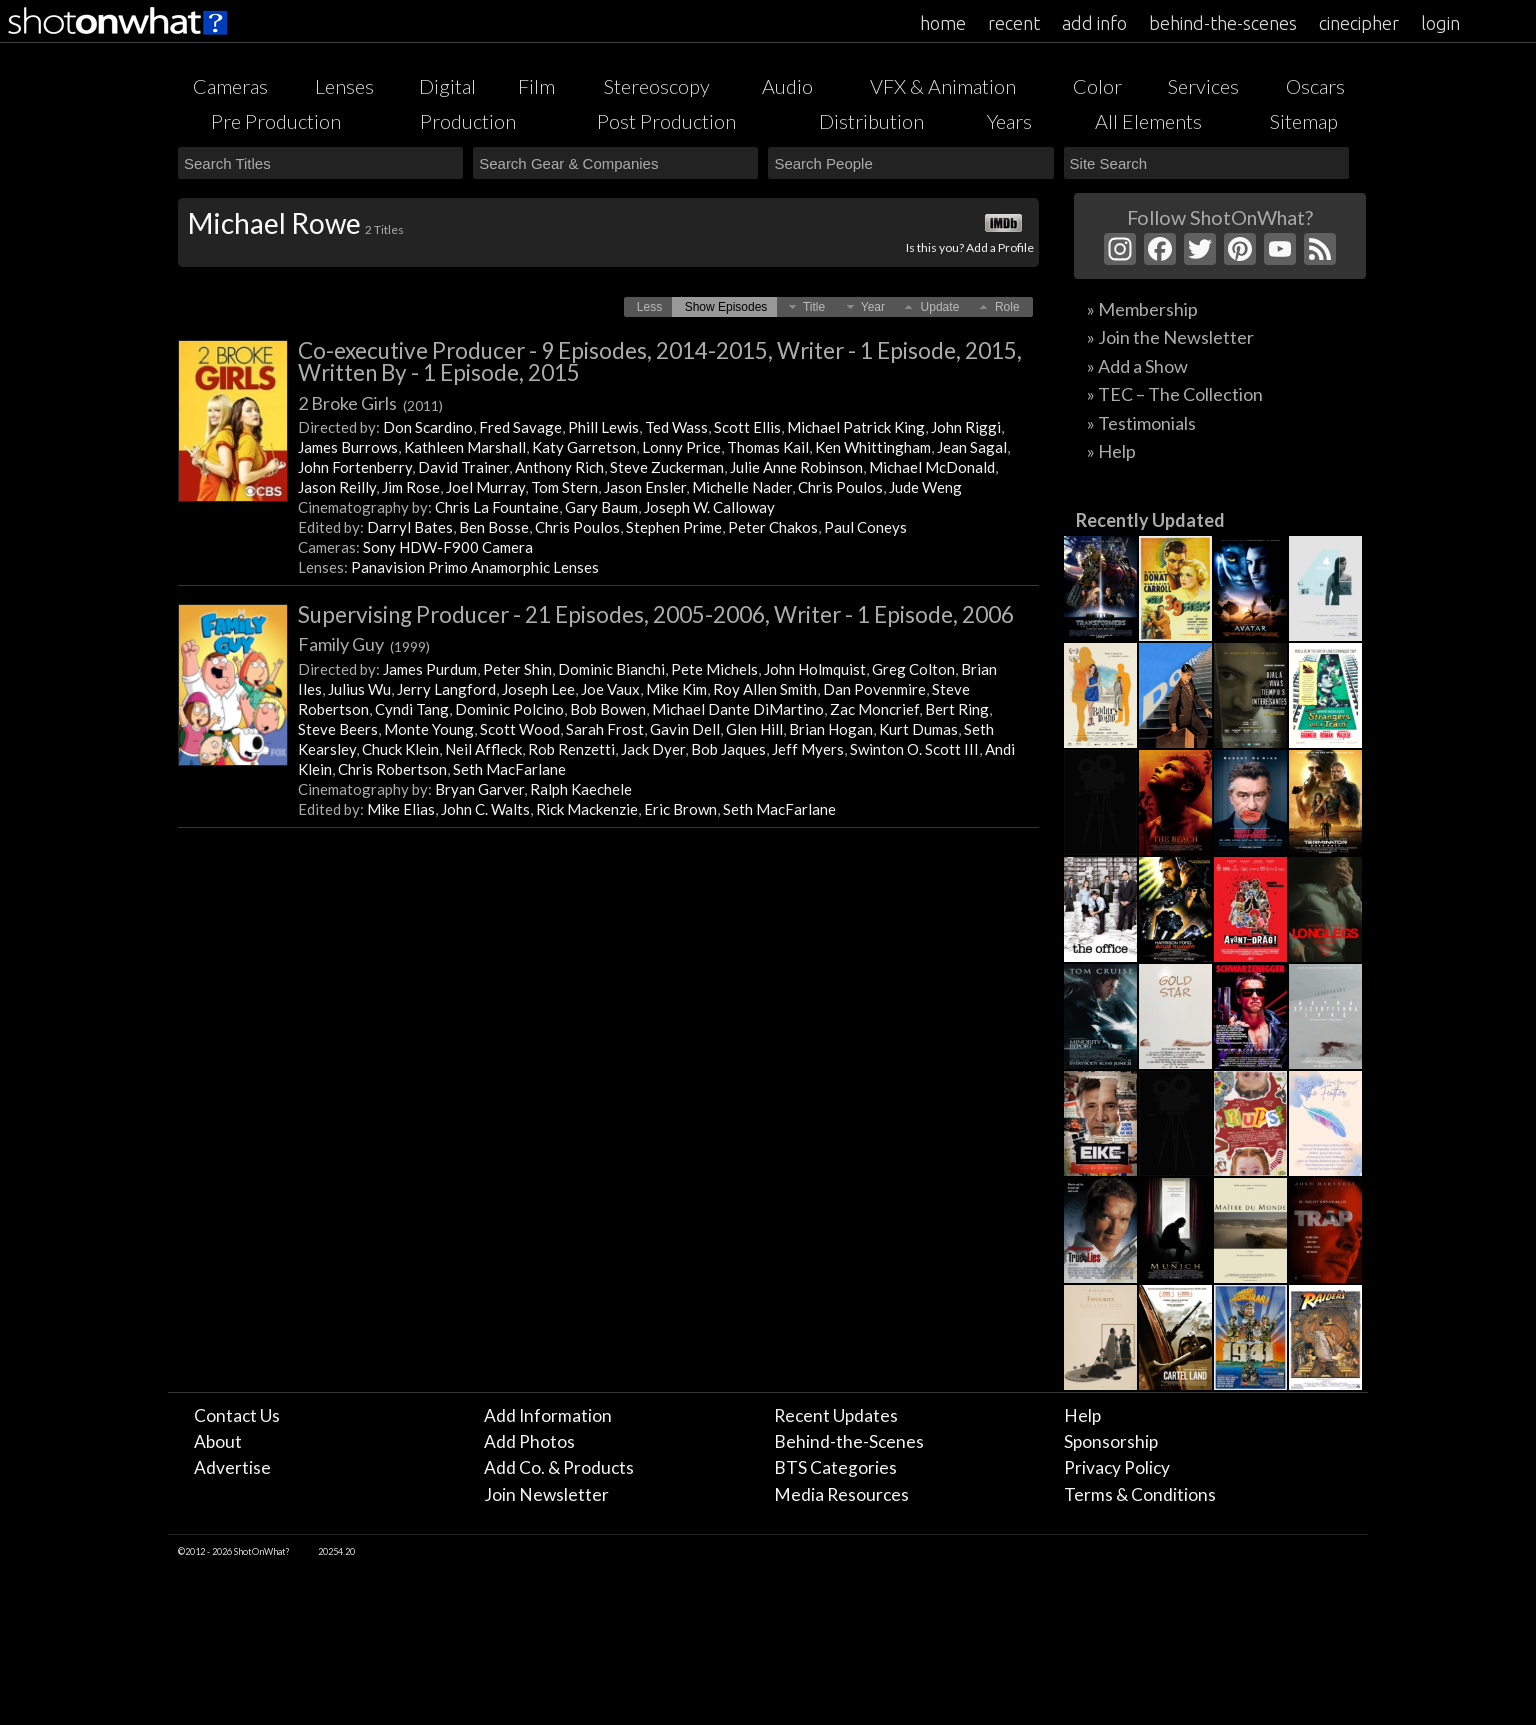 The width and height of the screenshot is (1536, 1725). Describe the element at coordinates (1014, 23) in the screenshot. I see `recent` at that location.